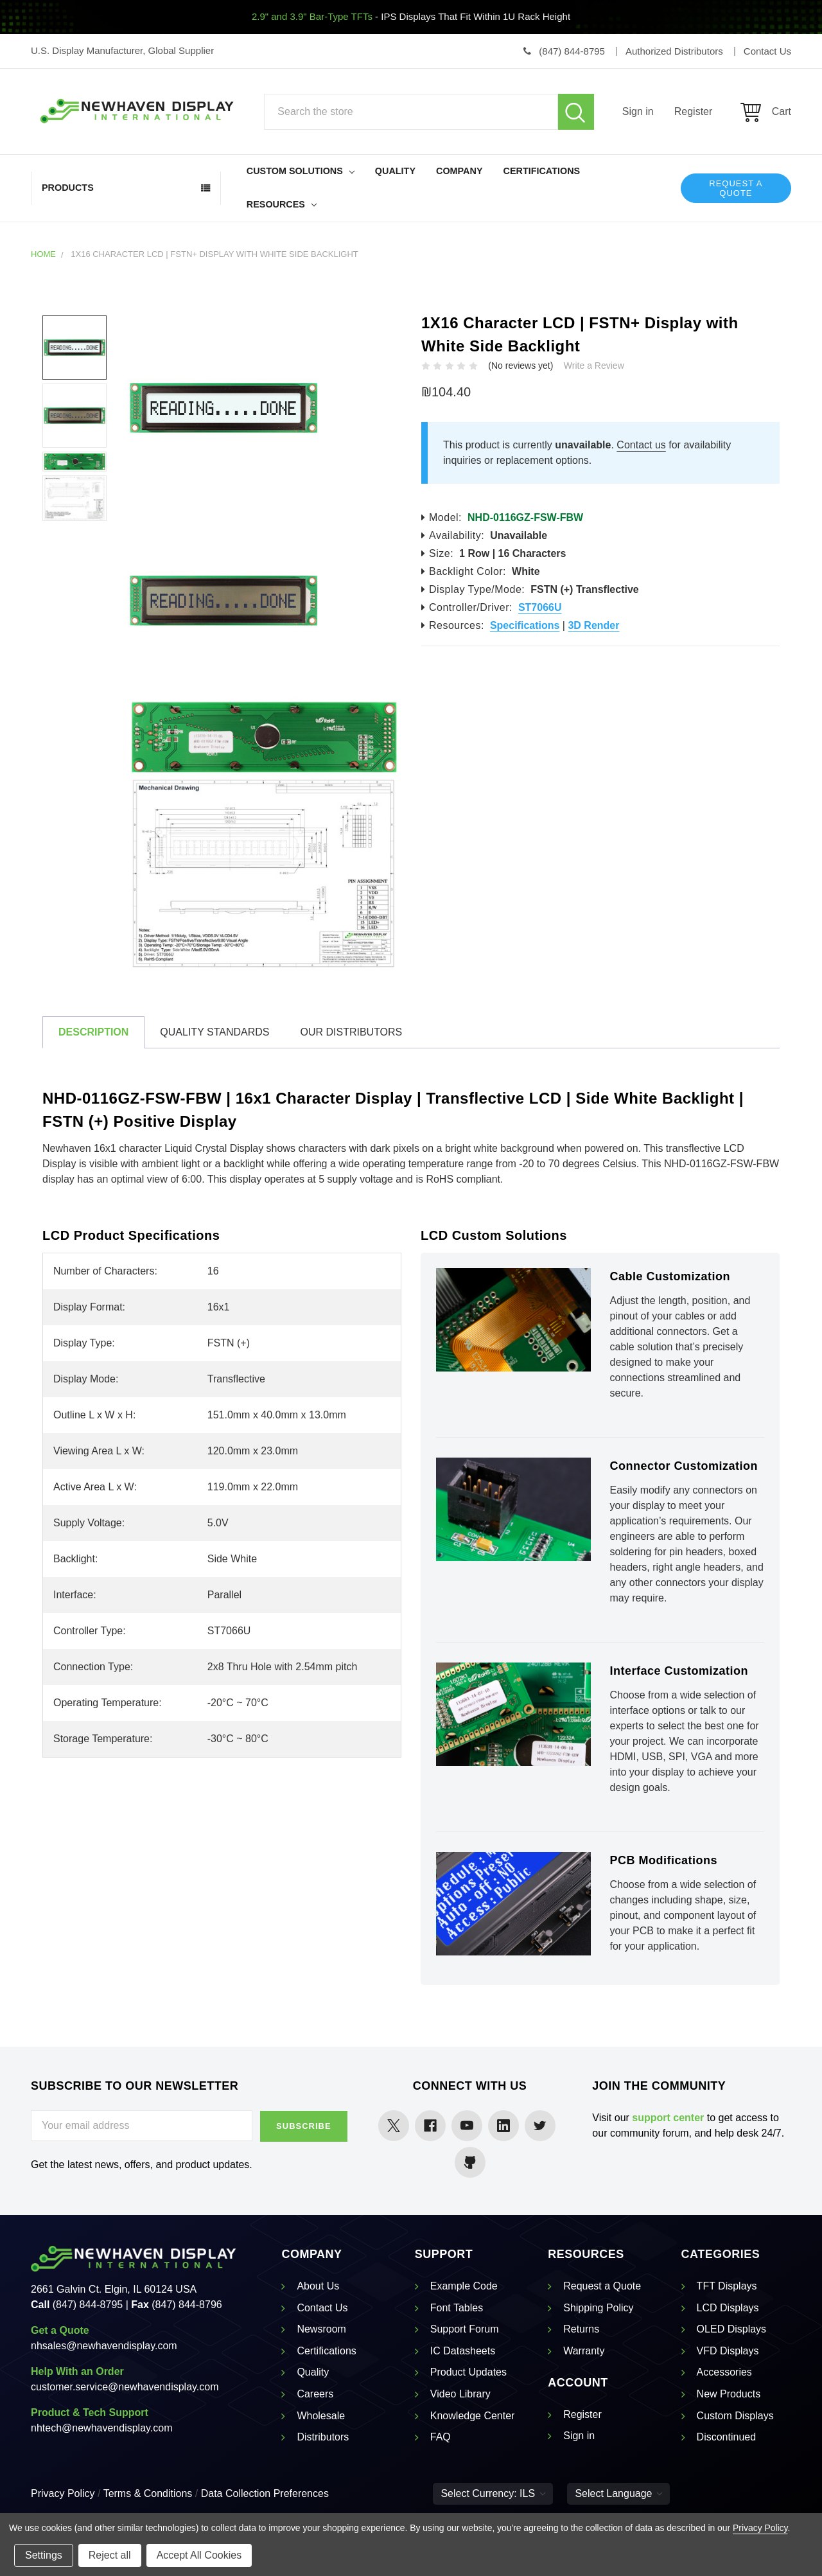 Image resolution: width=822 pixels, height=2576 pixels. What do you see at coordinates (728, 2307) in the screenshot?
I see `LCD Displays` at bounding box center [728, 2307].